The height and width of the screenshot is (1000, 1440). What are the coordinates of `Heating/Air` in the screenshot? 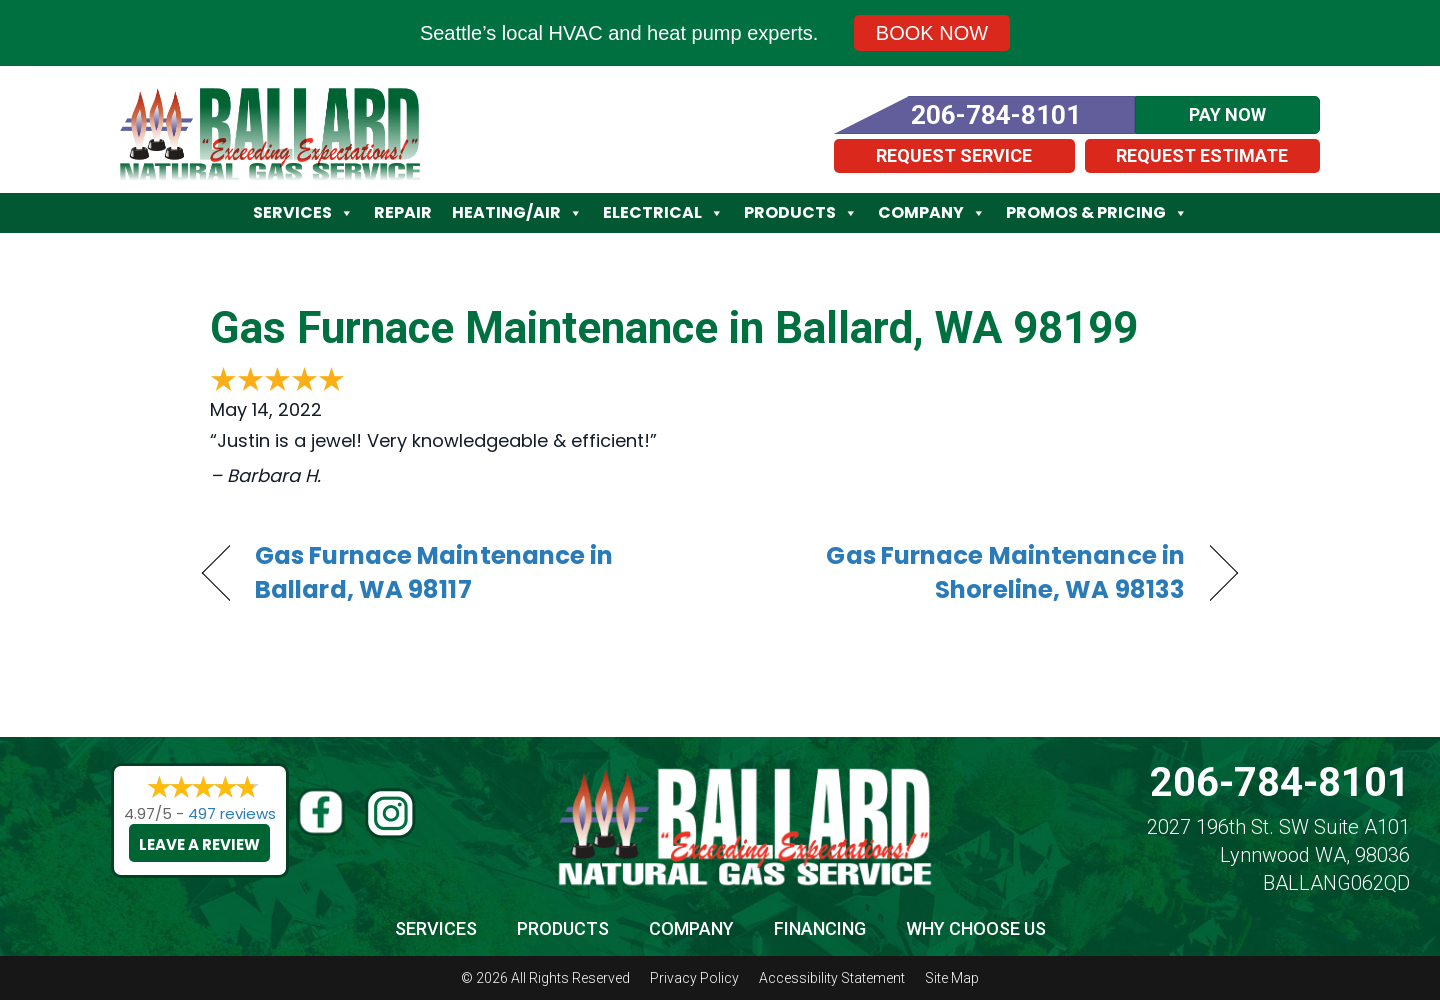 It's located at (517, 213).